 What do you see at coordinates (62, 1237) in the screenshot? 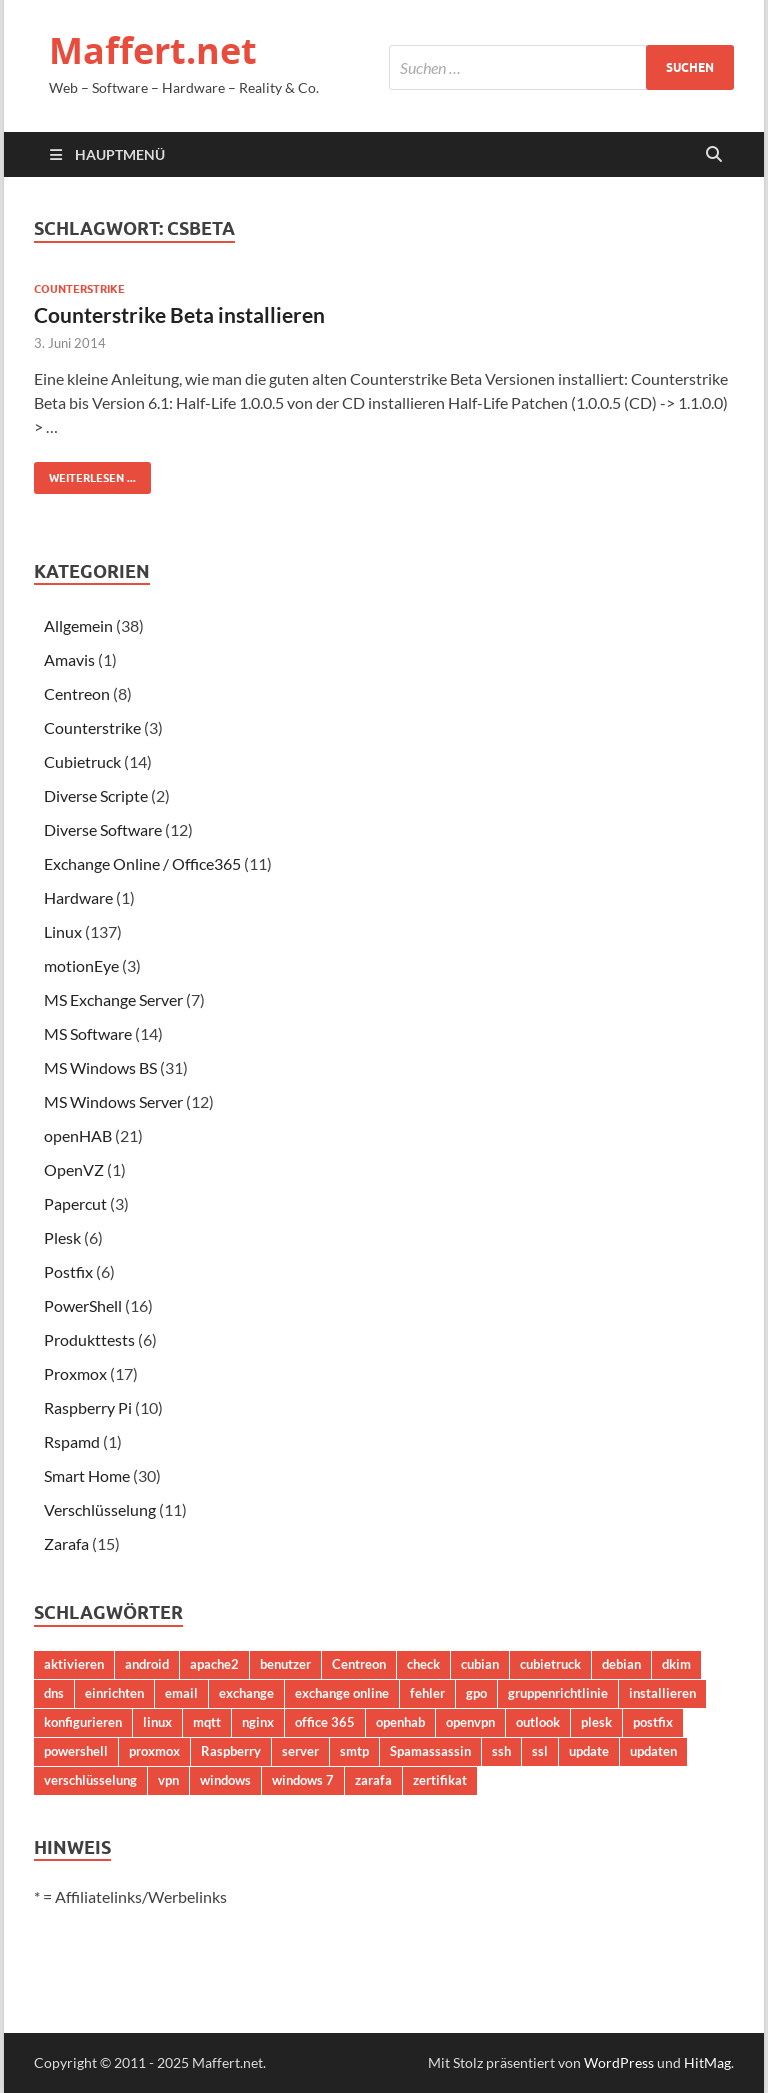
I see `Plesk` at bounding box center [62, 1237].